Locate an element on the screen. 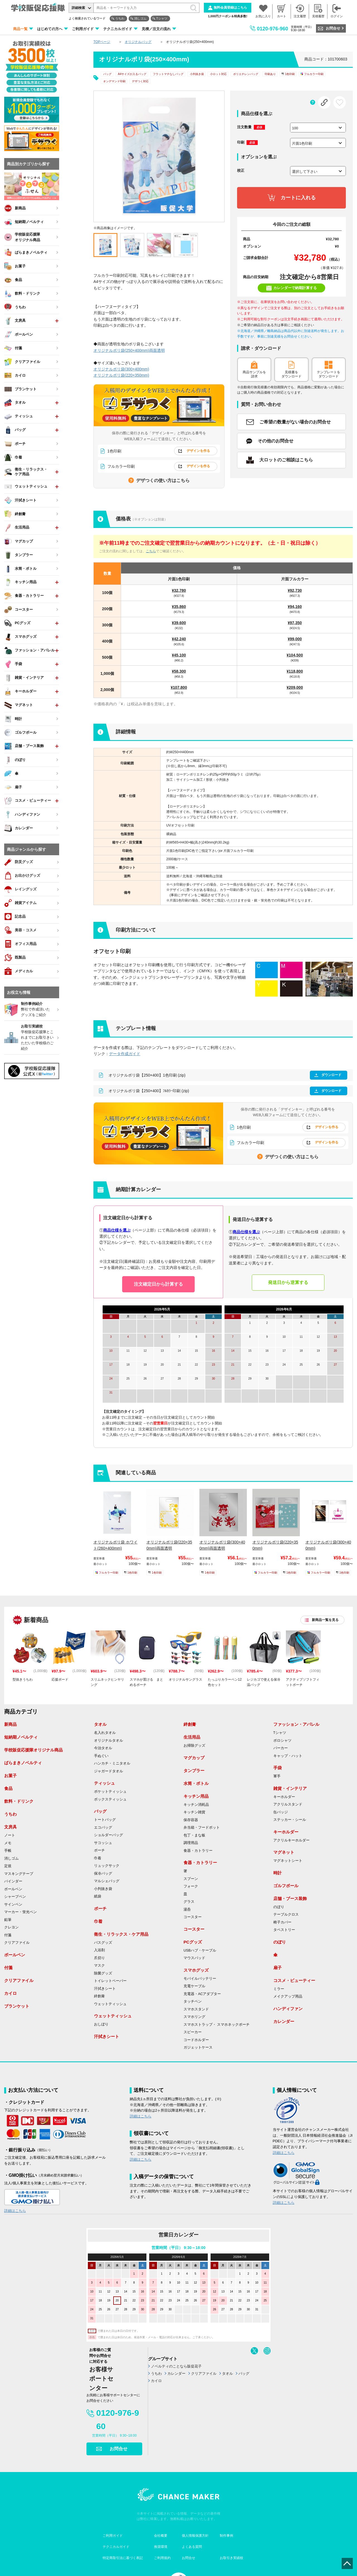 The width and height of the screenshot is (357, 2576). 大ロットのご相談はこちら is located at coordinates (279, 460).